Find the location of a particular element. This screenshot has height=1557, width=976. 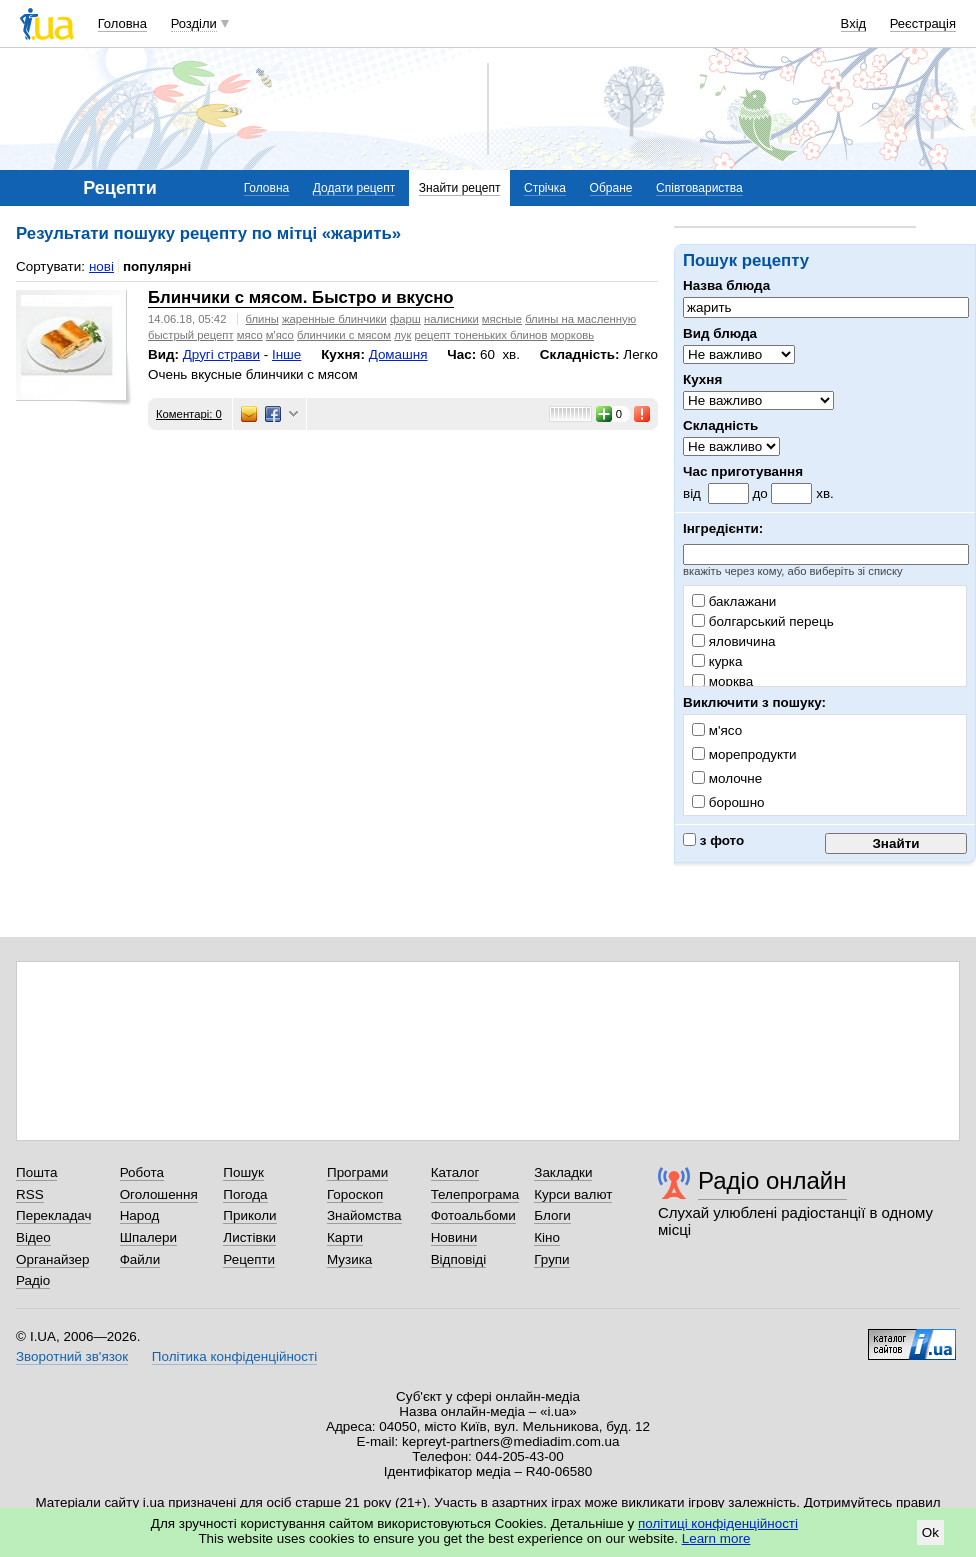

Радіо is located at coordinates (33, 1280).